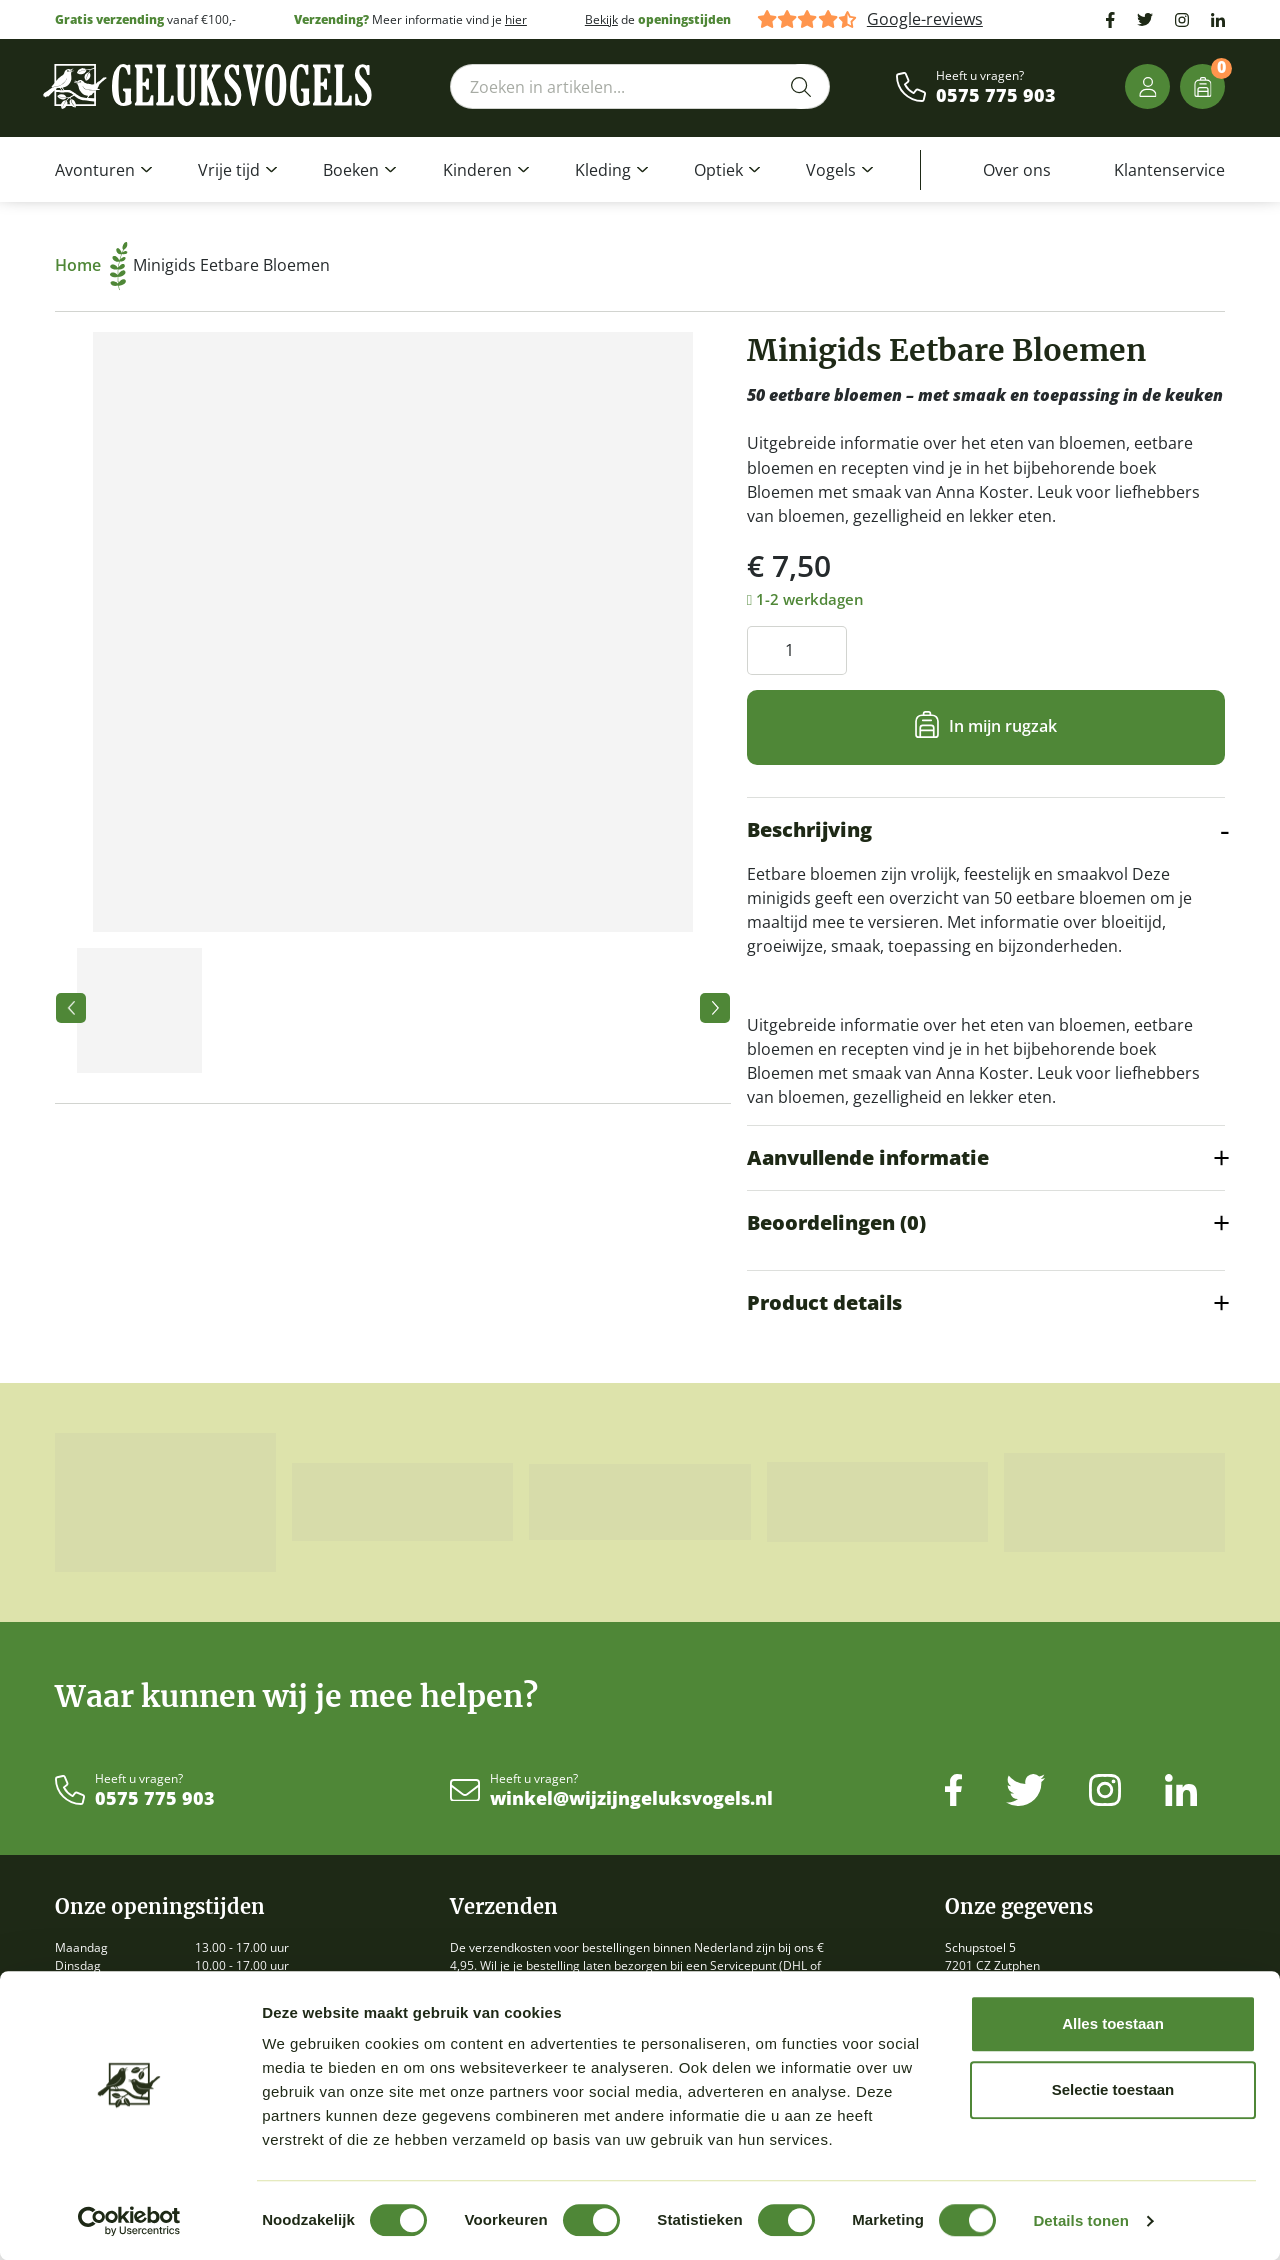  What do you see at coordinates (603, 170) in the screenshot?
I see `Kleding` at bounding box center [603, 170].